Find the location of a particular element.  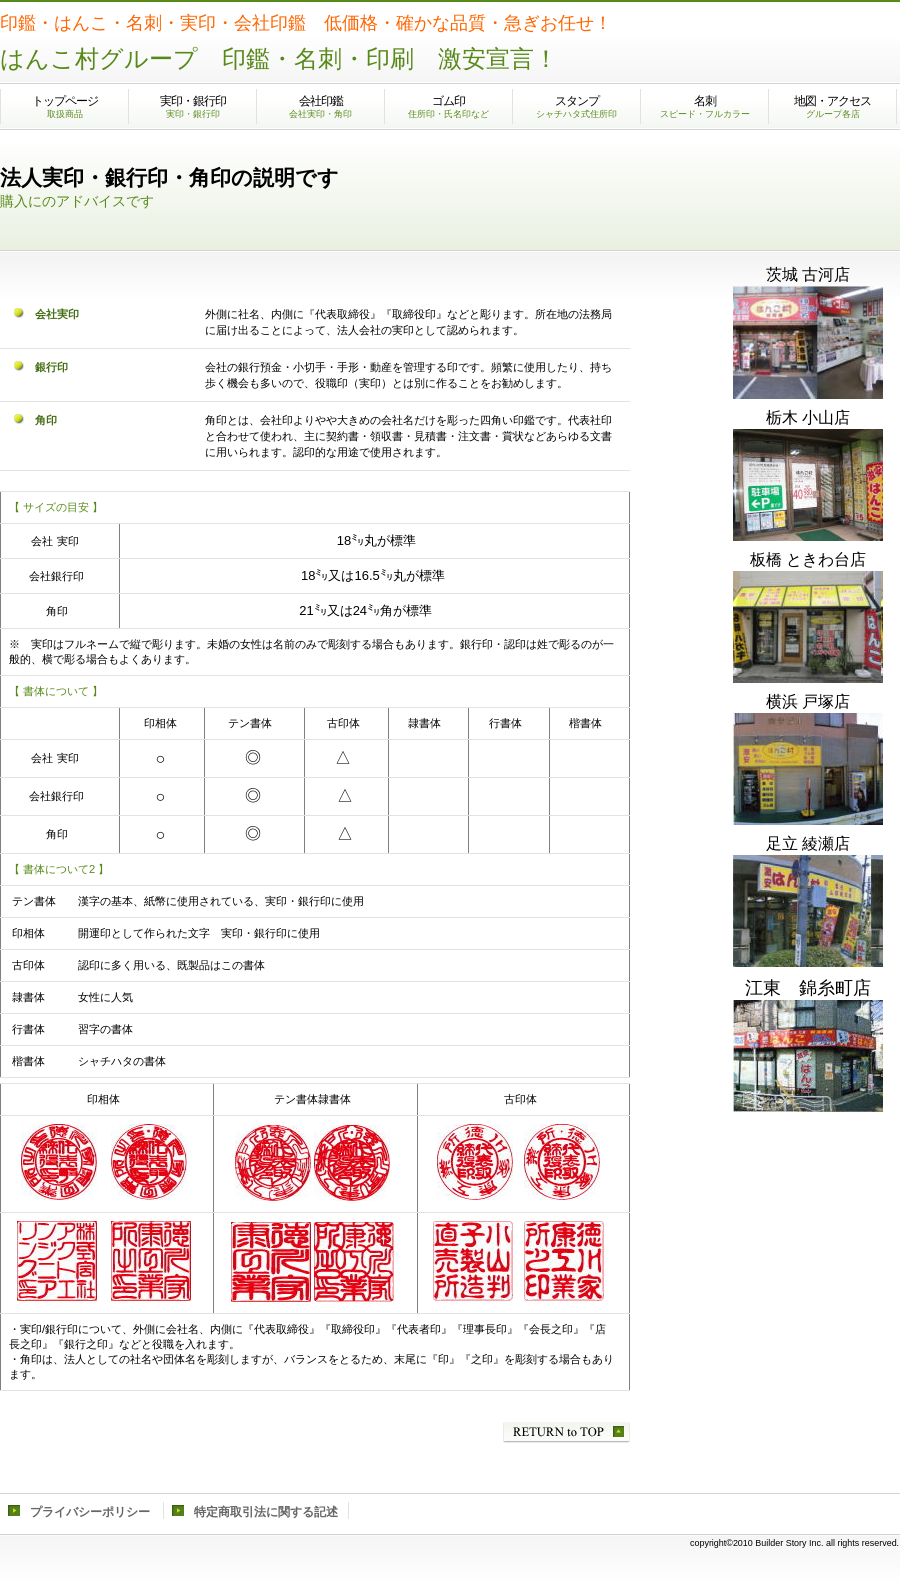

錦糸町 is located at coordinates (808, 1056).